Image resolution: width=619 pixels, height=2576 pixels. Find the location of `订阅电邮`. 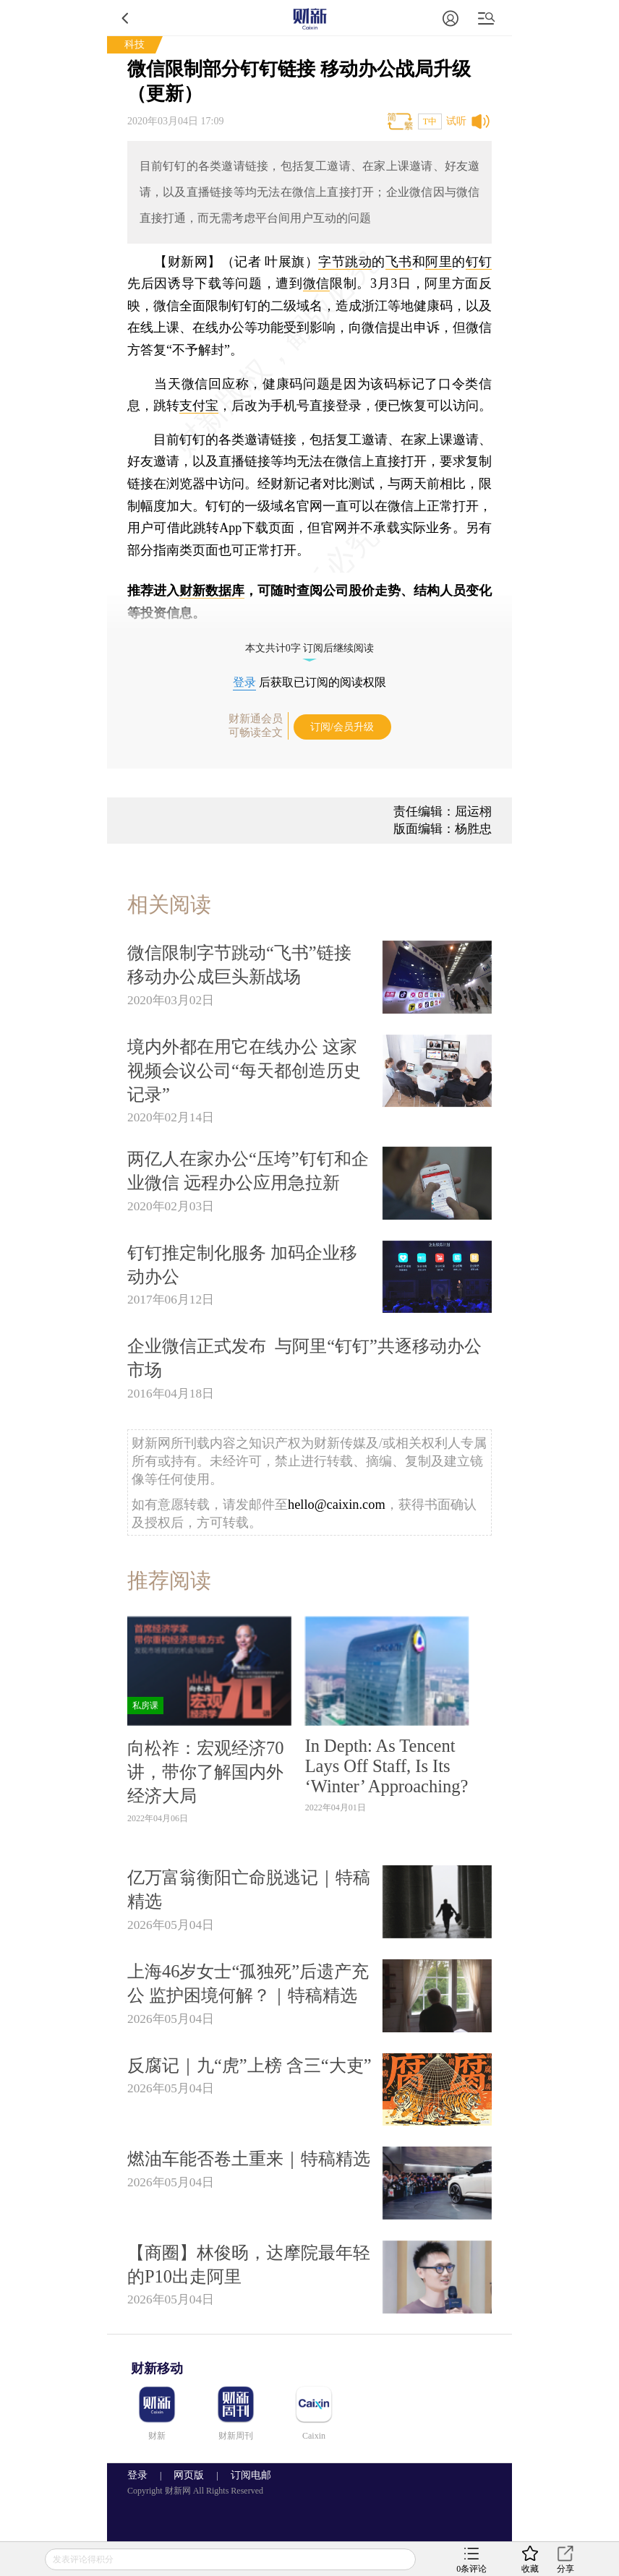

订阅电邮 is located at coordinates (246, 2475).